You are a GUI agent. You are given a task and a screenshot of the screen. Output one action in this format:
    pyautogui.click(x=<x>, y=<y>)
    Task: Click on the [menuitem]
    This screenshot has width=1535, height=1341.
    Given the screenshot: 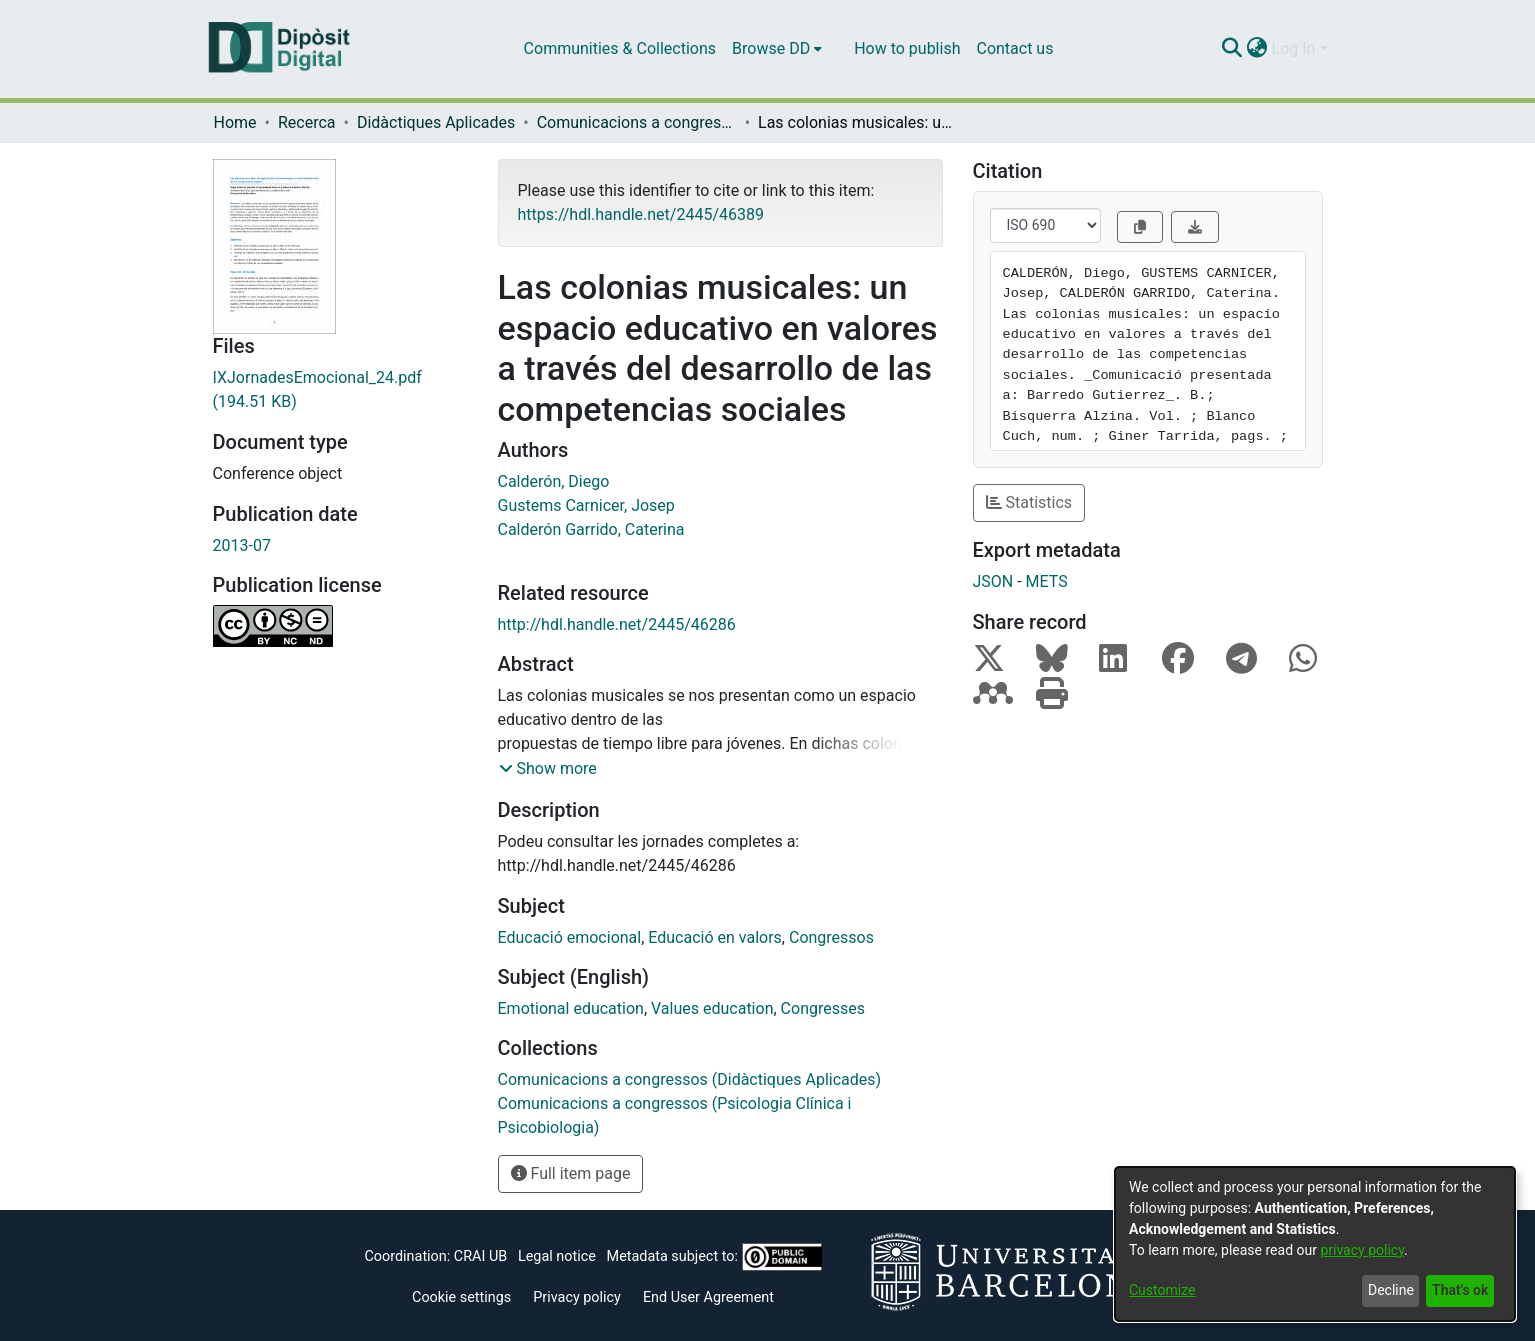 What is the action you would take?
    pyautogui.click(x=777, y=49)
    